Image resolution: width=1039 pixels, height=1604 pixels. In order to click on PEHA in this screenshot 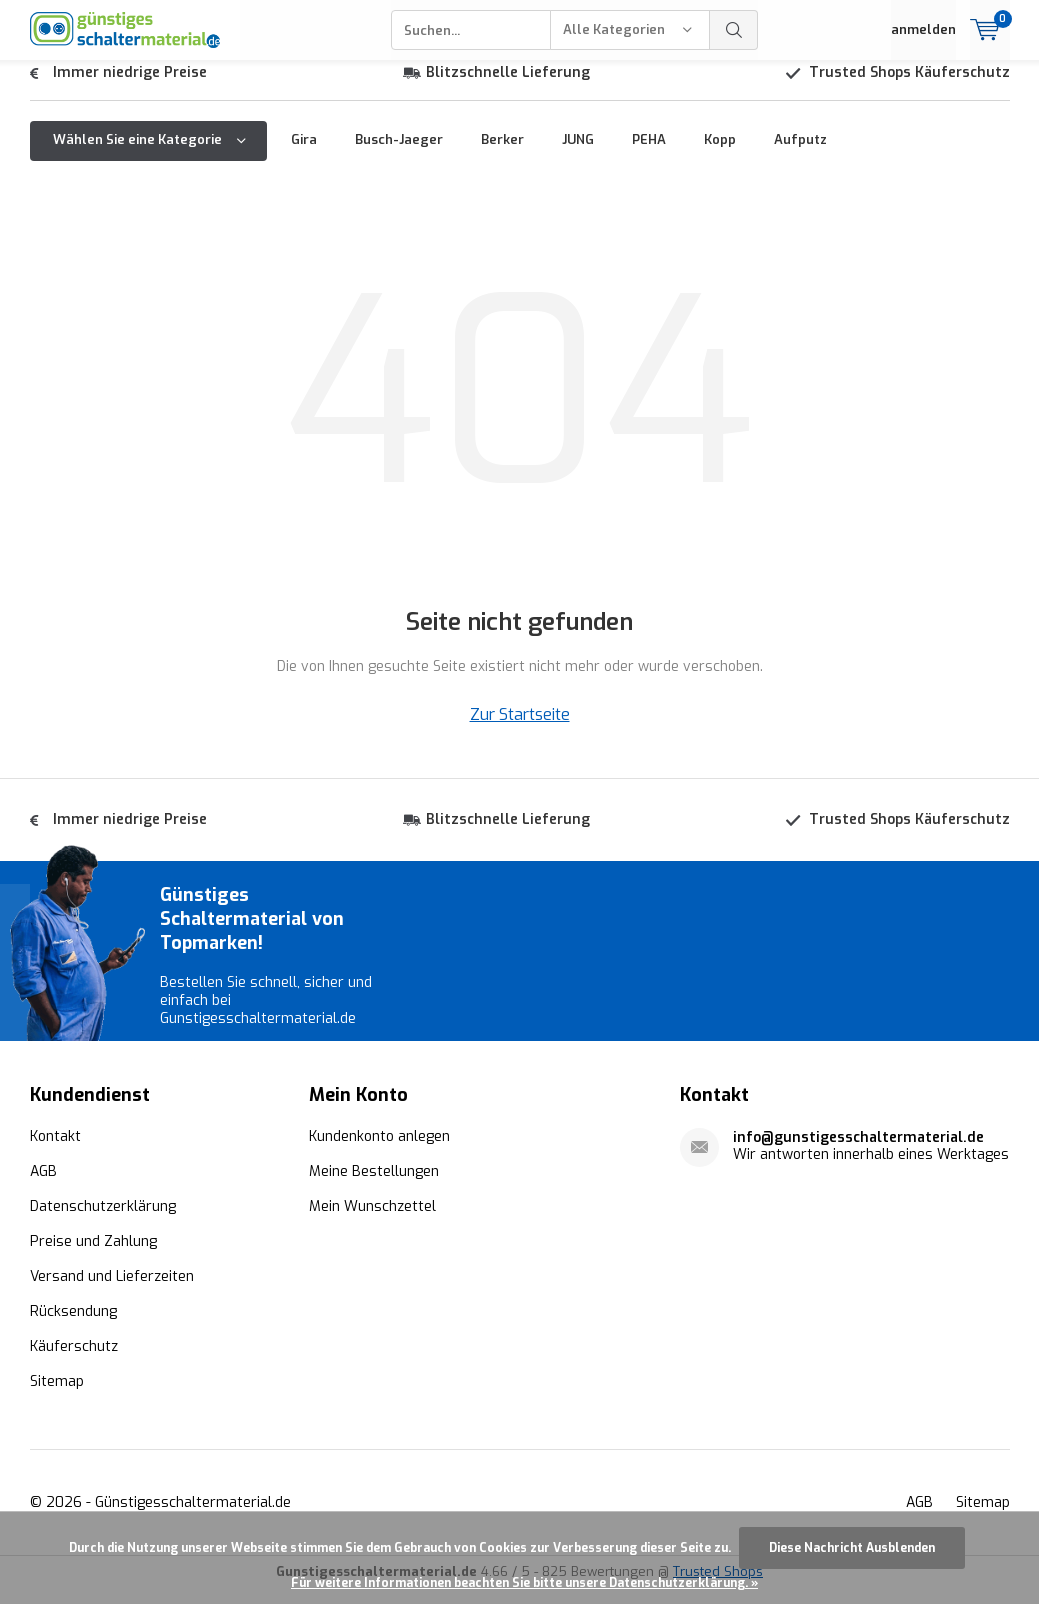, I will do `click(649, 154)`.